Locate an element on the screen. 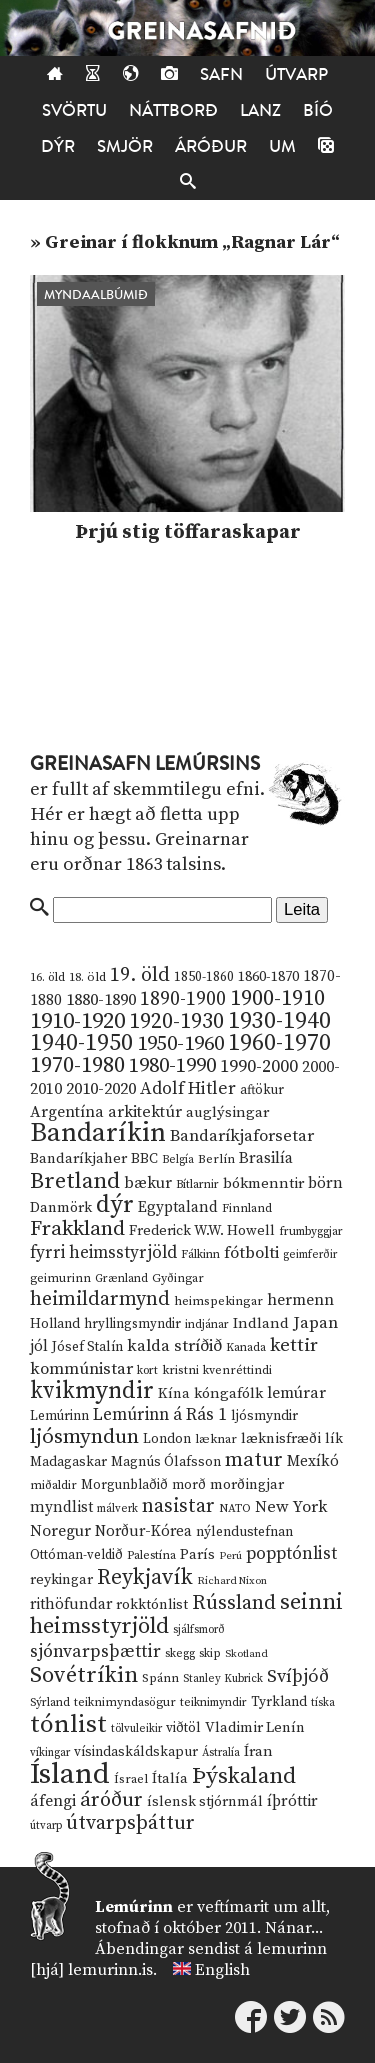 Image resolution: width=375 pixels, height=2063 pixels. geimferðir [geimferðir (9 hlutir)] is located at coordinates (310, 1255).